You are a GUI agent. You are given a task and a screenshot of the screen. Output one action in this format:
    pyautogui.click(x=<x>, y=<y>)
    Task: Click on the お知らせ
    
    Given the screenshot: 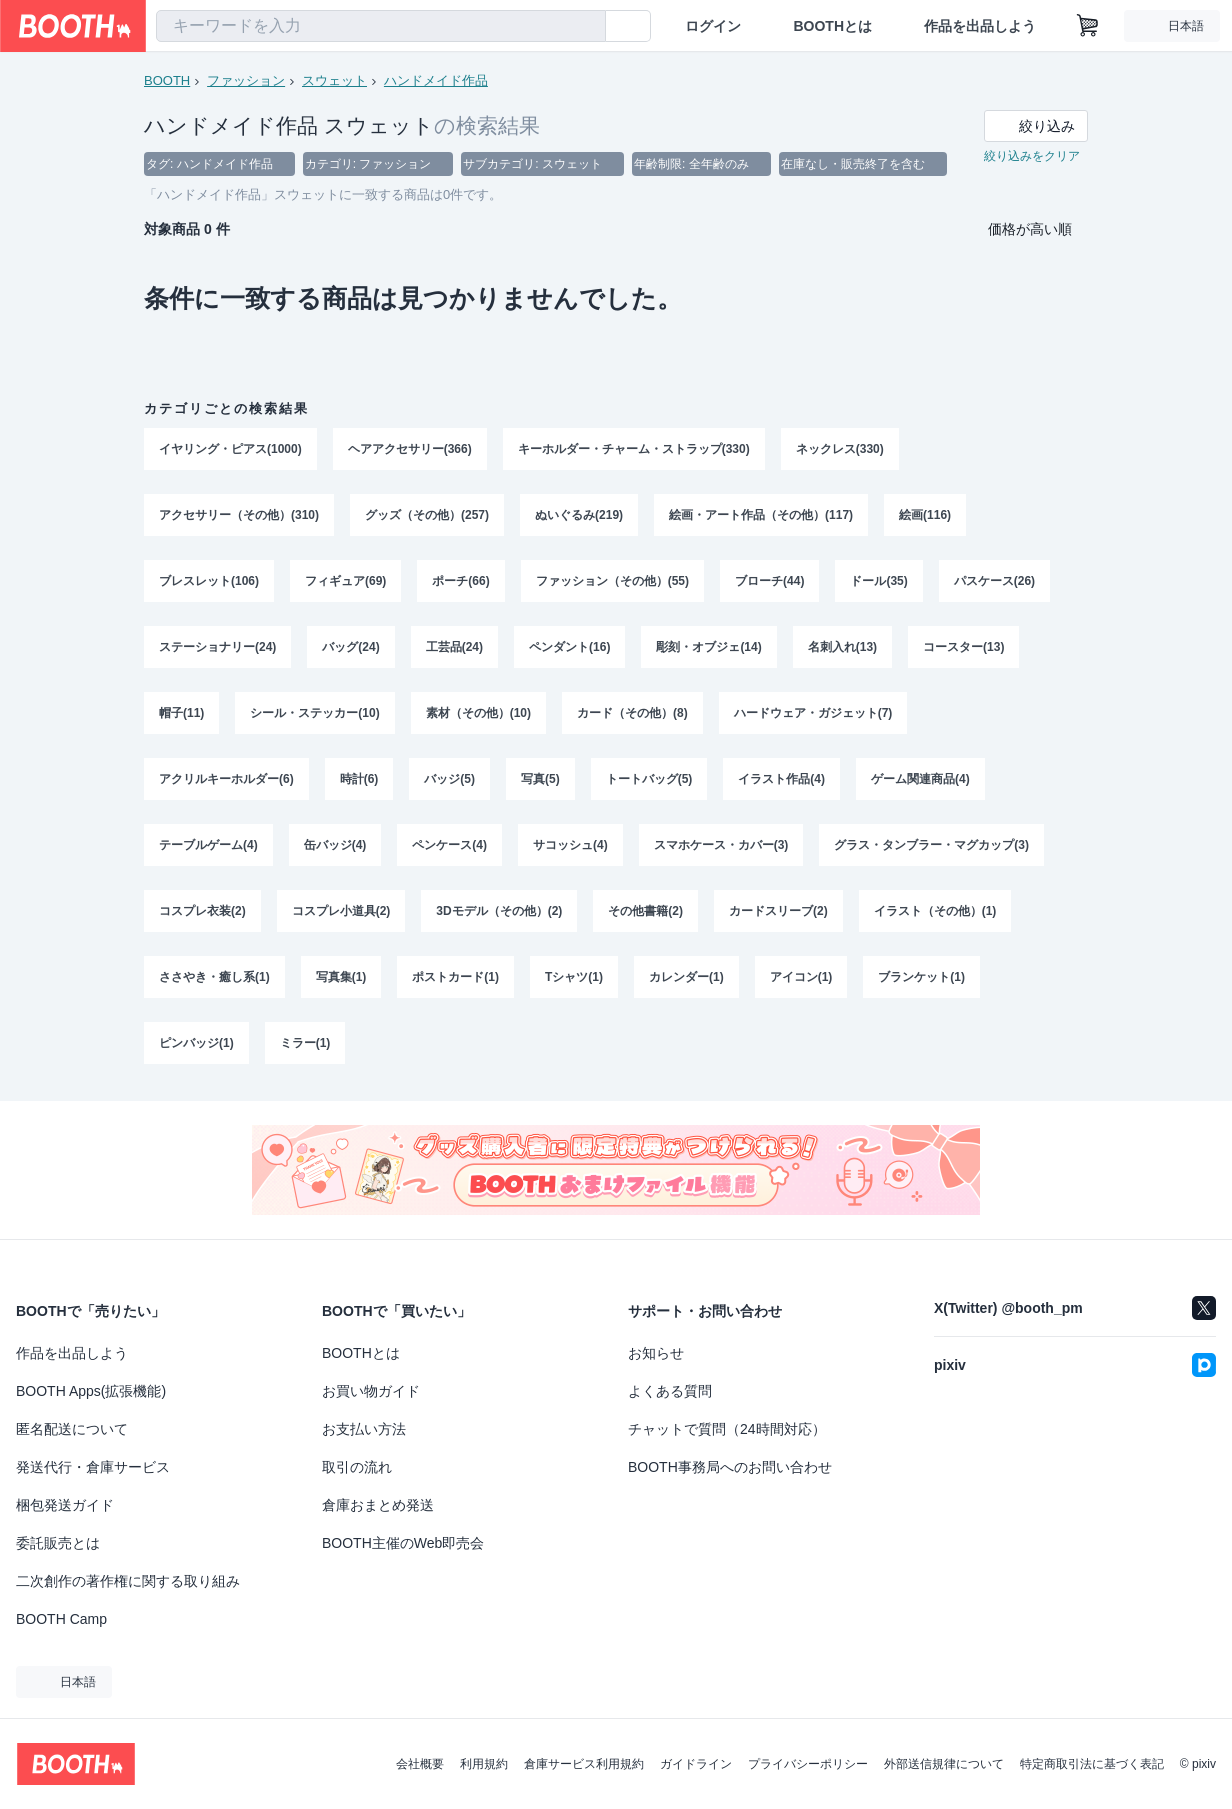 What is the action you would take?
    pyautogui.click(x=656, y=1353)
    